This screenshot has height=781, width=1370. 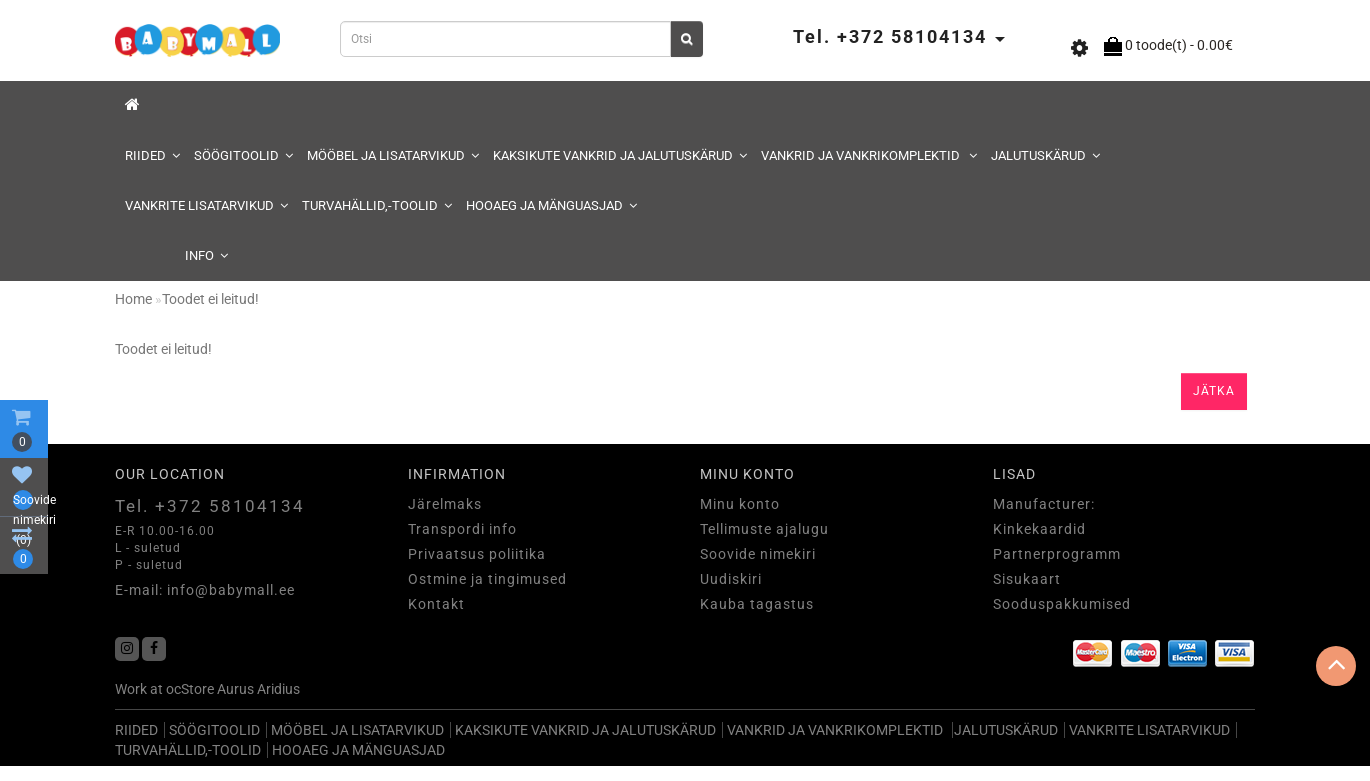 What do you see at coordinates (206, 205) in the screenshot?
I see `VANKRITE LISATARVIKUD` at bounding box center [206, 205].